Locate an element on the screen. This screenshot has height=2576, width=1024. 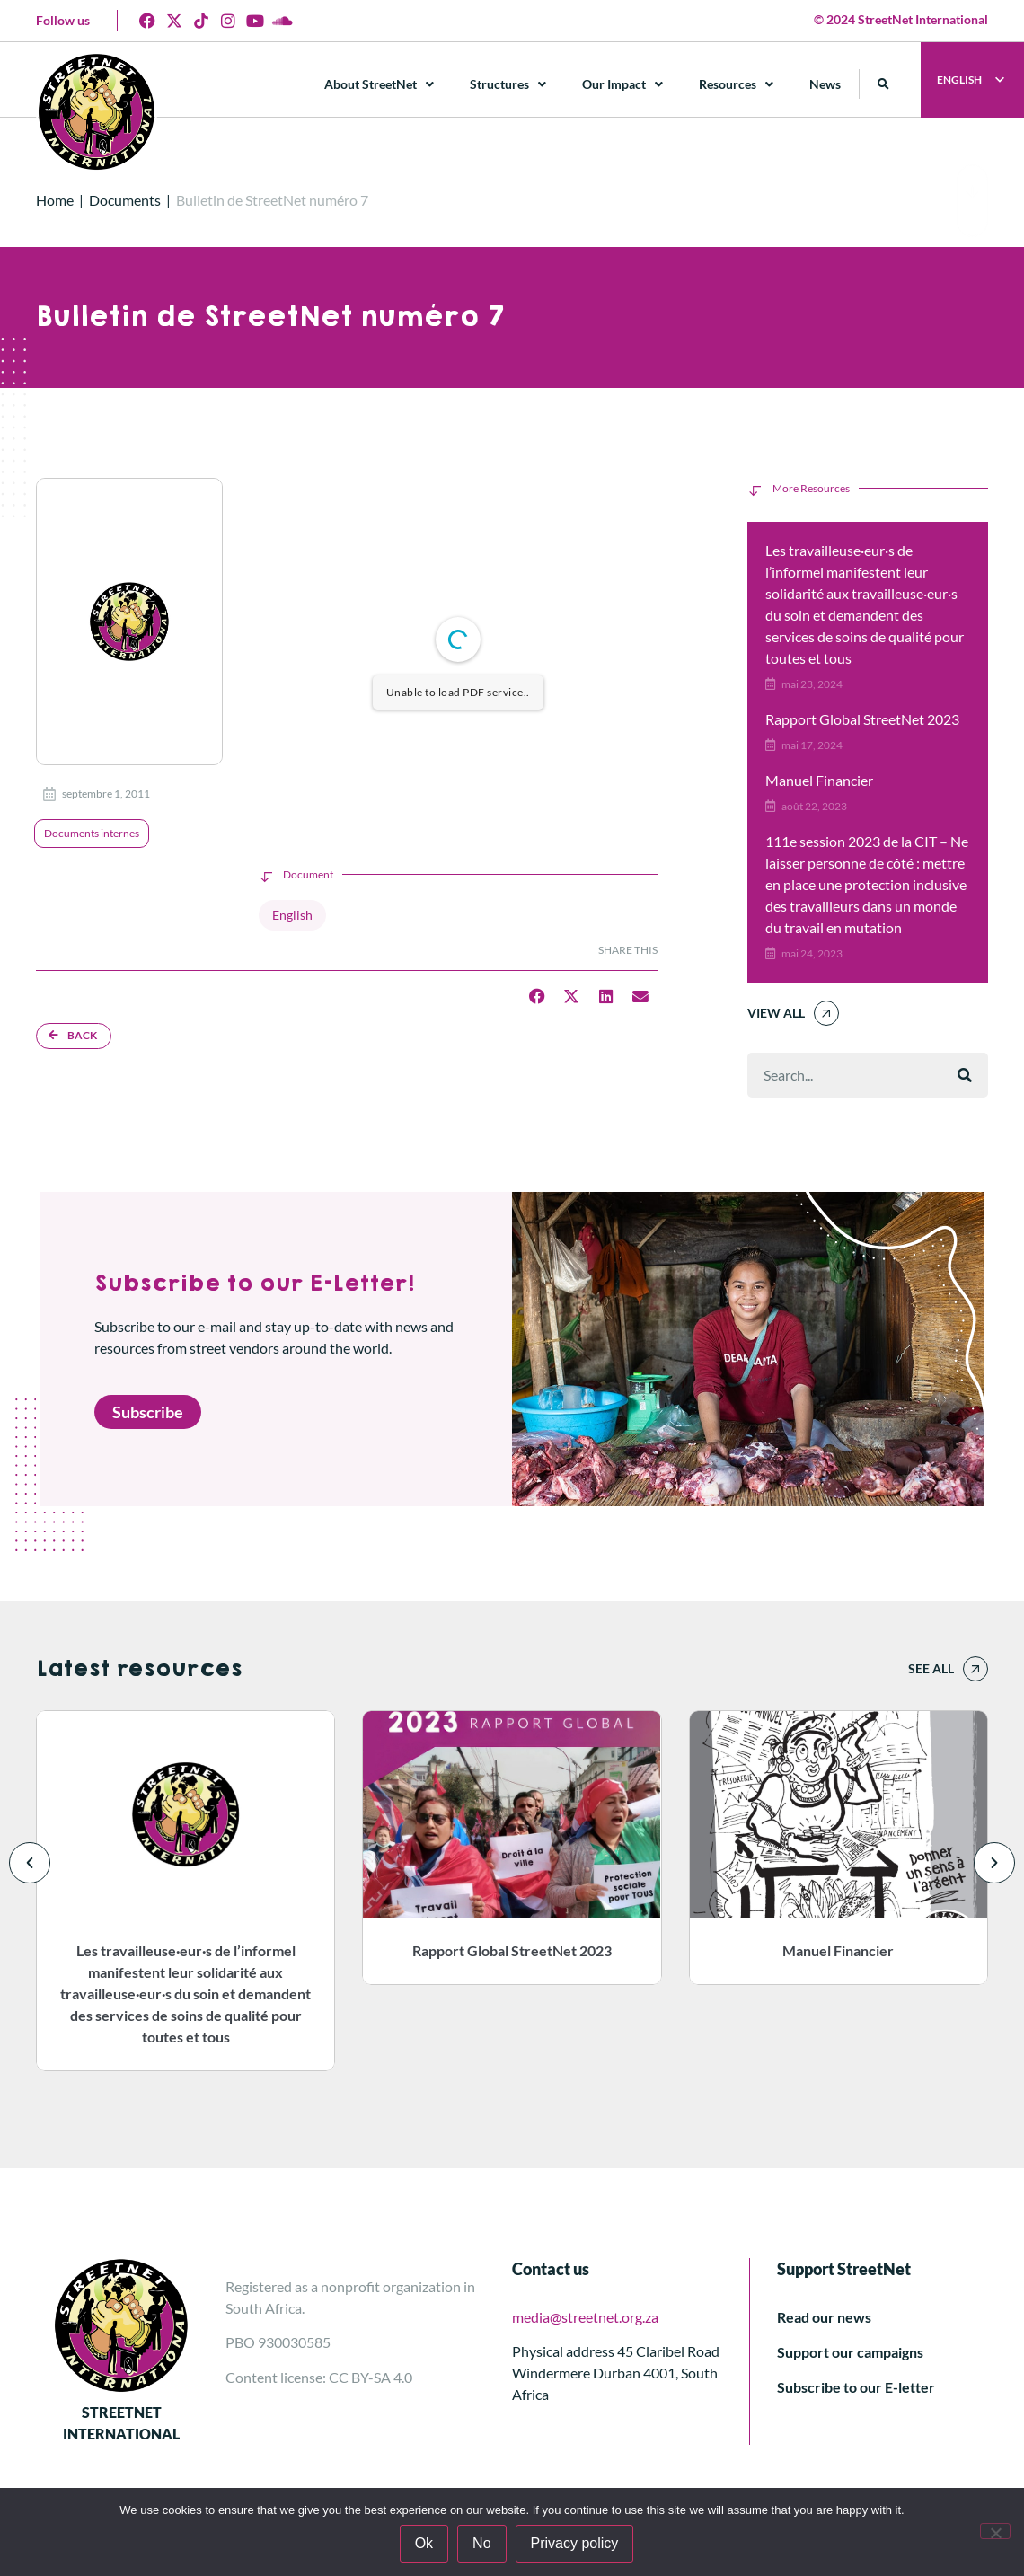
About StreetNet is located at coordinates (379, 84).